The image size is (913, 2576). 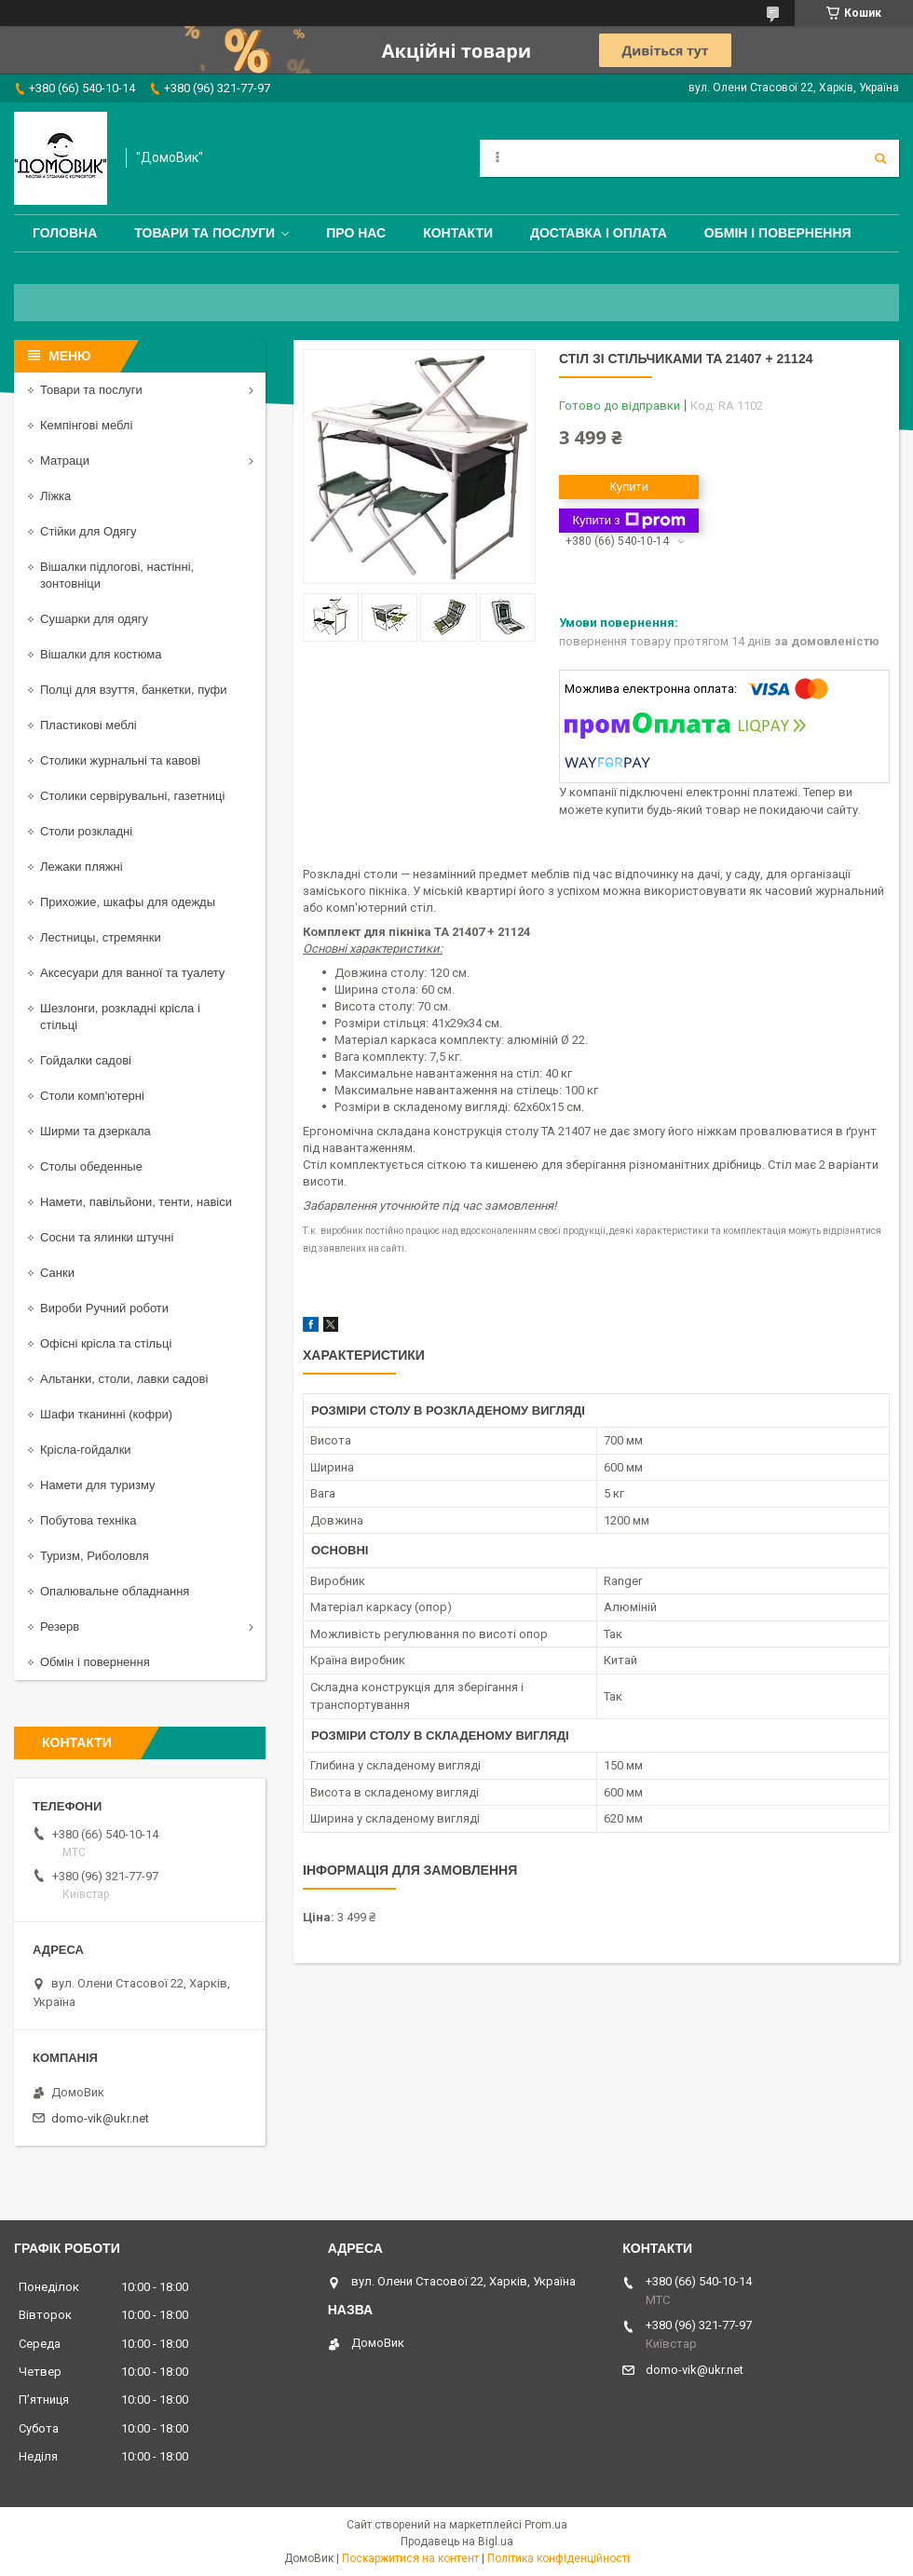 I want to click on Полці для взуття, банкетки, пуфи, so click(x=133, y=690).